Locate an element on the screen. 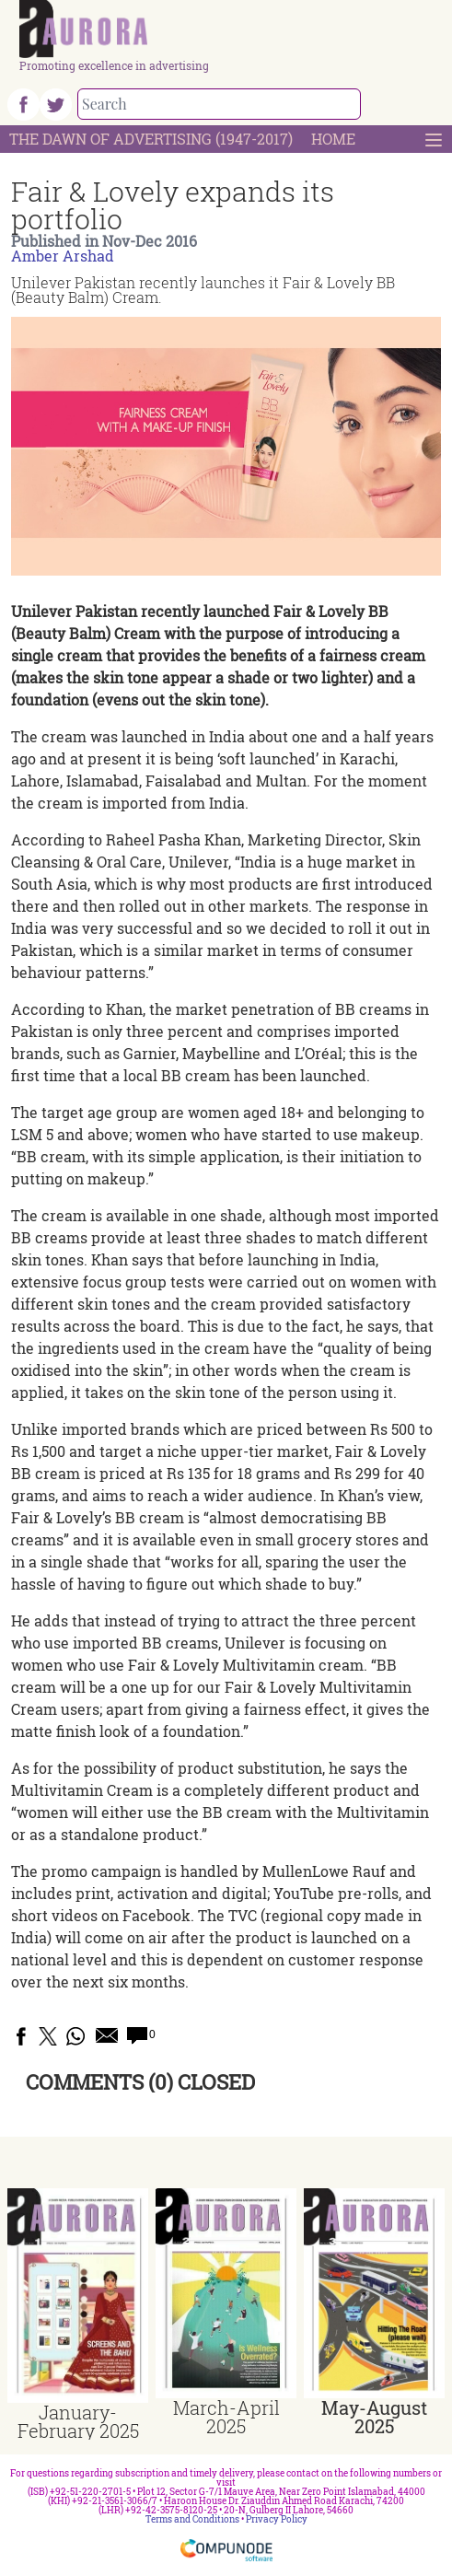 This screenshot has width=452, height=2576. Privacy Policy is located at coordinates (276, 2519).